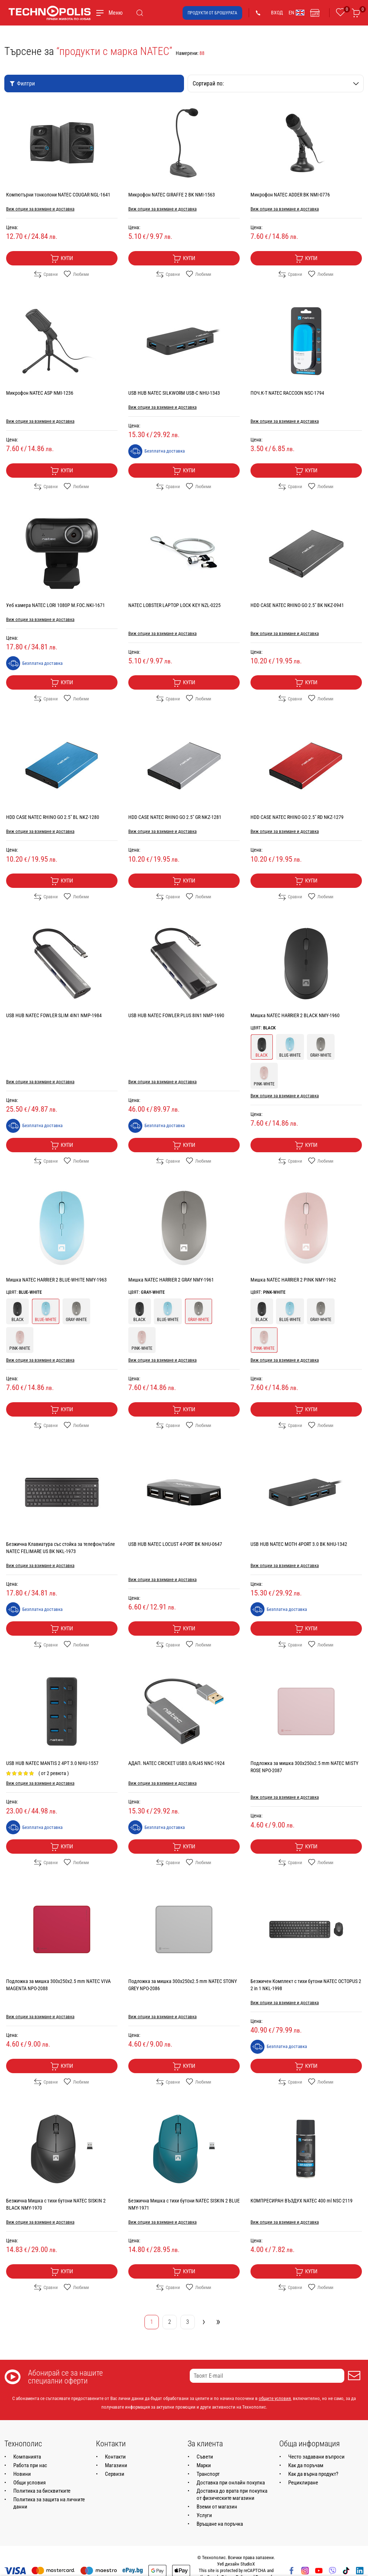  I want to click on Любими, so click(76, 274).